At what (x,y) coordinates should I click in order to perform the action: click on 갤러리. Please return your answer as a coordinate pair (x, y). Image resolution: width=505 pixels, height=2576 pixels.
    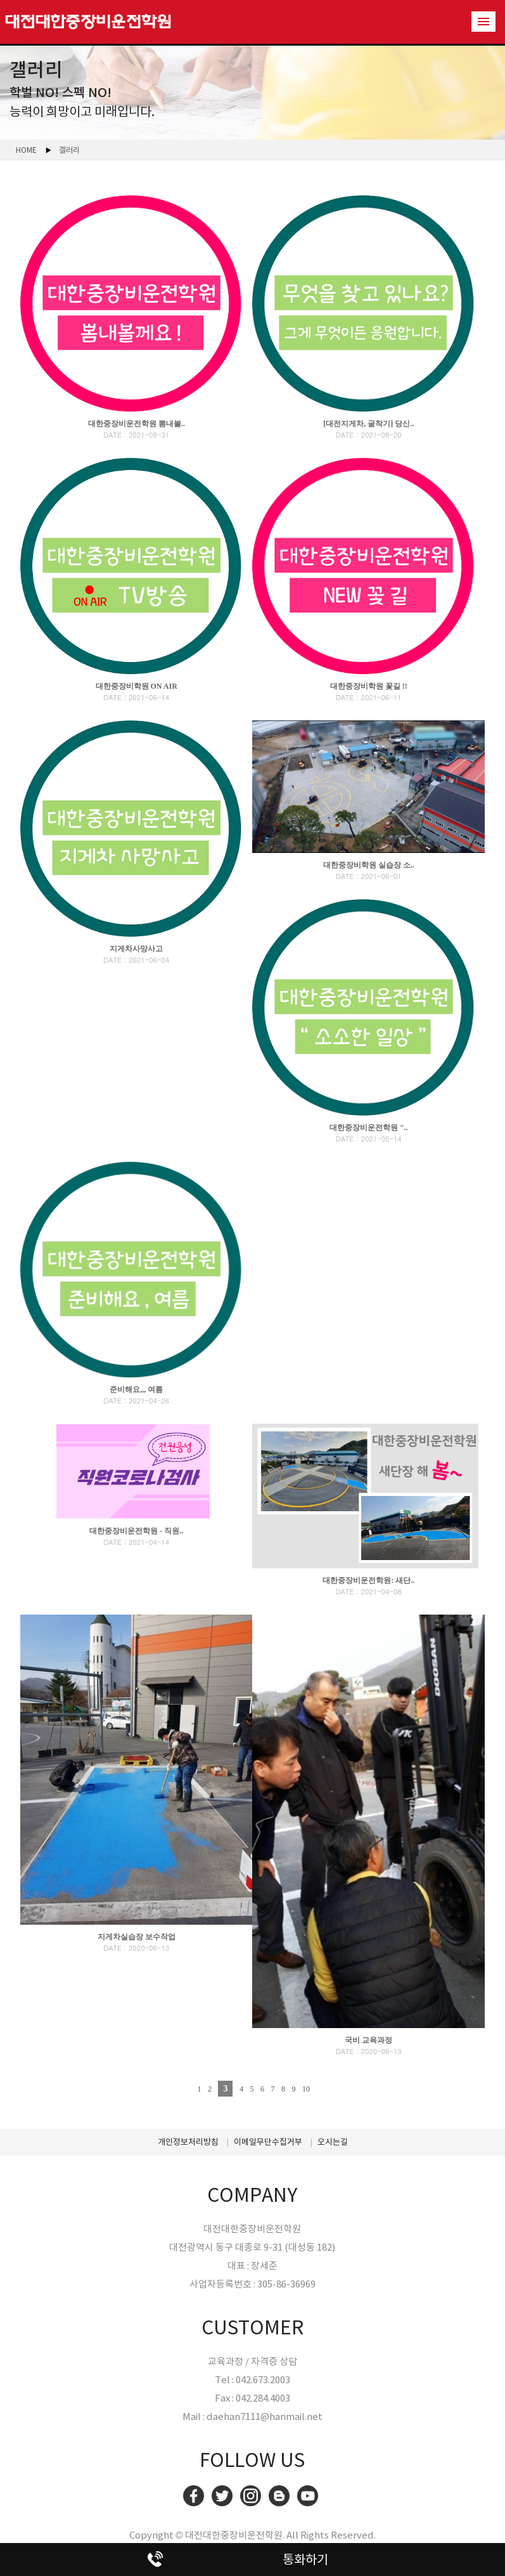
    Looking at the image, I should click on (69, 150).